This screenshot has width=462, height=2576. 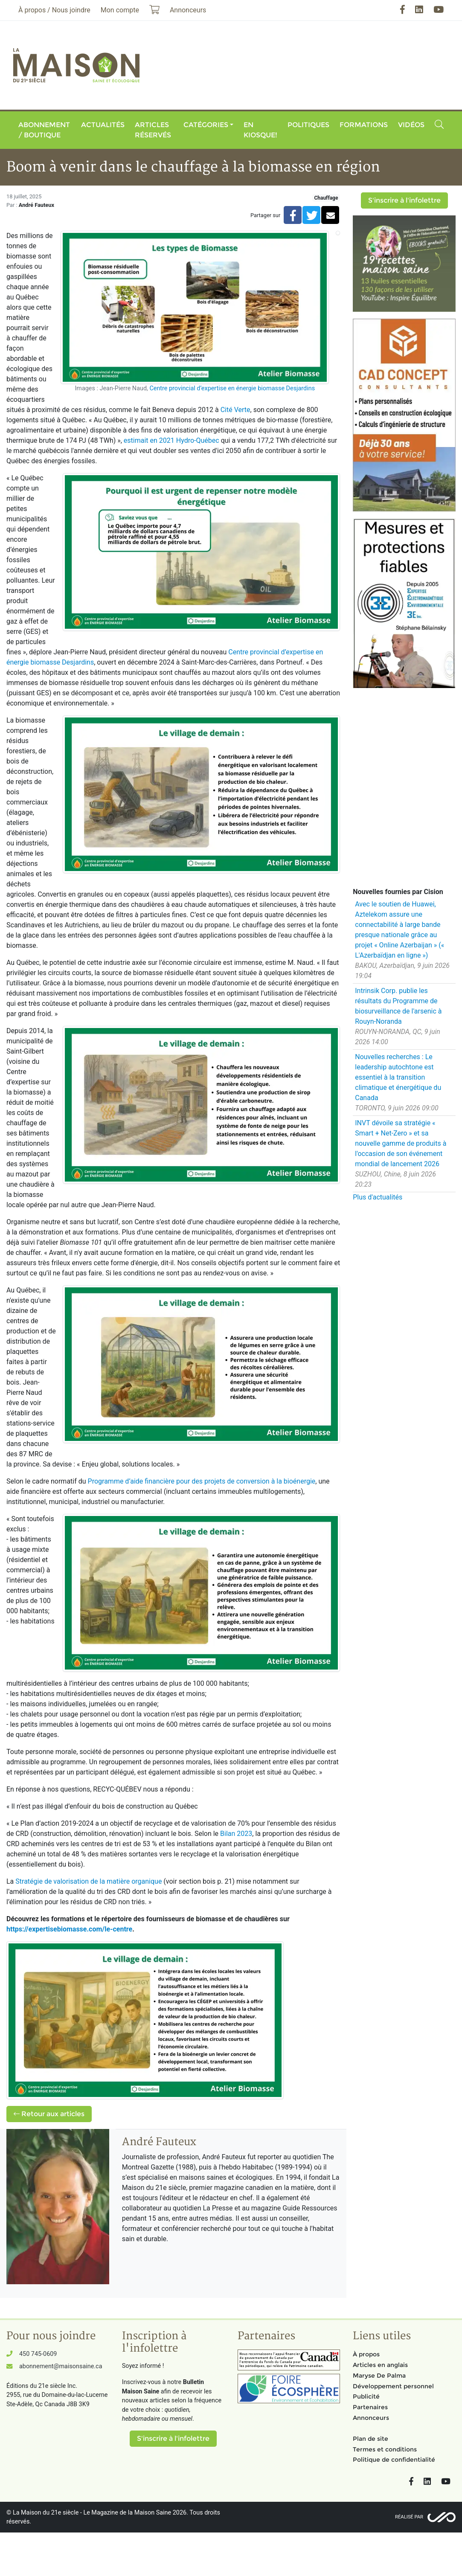 What do you see at coordinates (380, 2365) in the screenshot?
I see `Articles en anglais` at bounding box center [380, 2365].